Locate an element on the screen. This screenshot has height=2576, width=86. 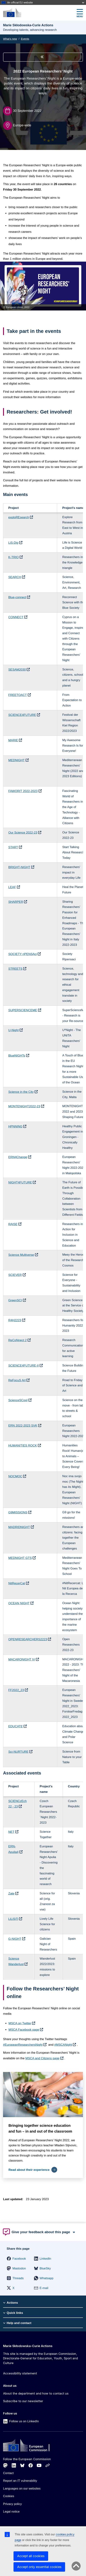
Subscribe to our newsletter [Link to Subscribe to our newsletter] is located at coordinates (23, 2401).